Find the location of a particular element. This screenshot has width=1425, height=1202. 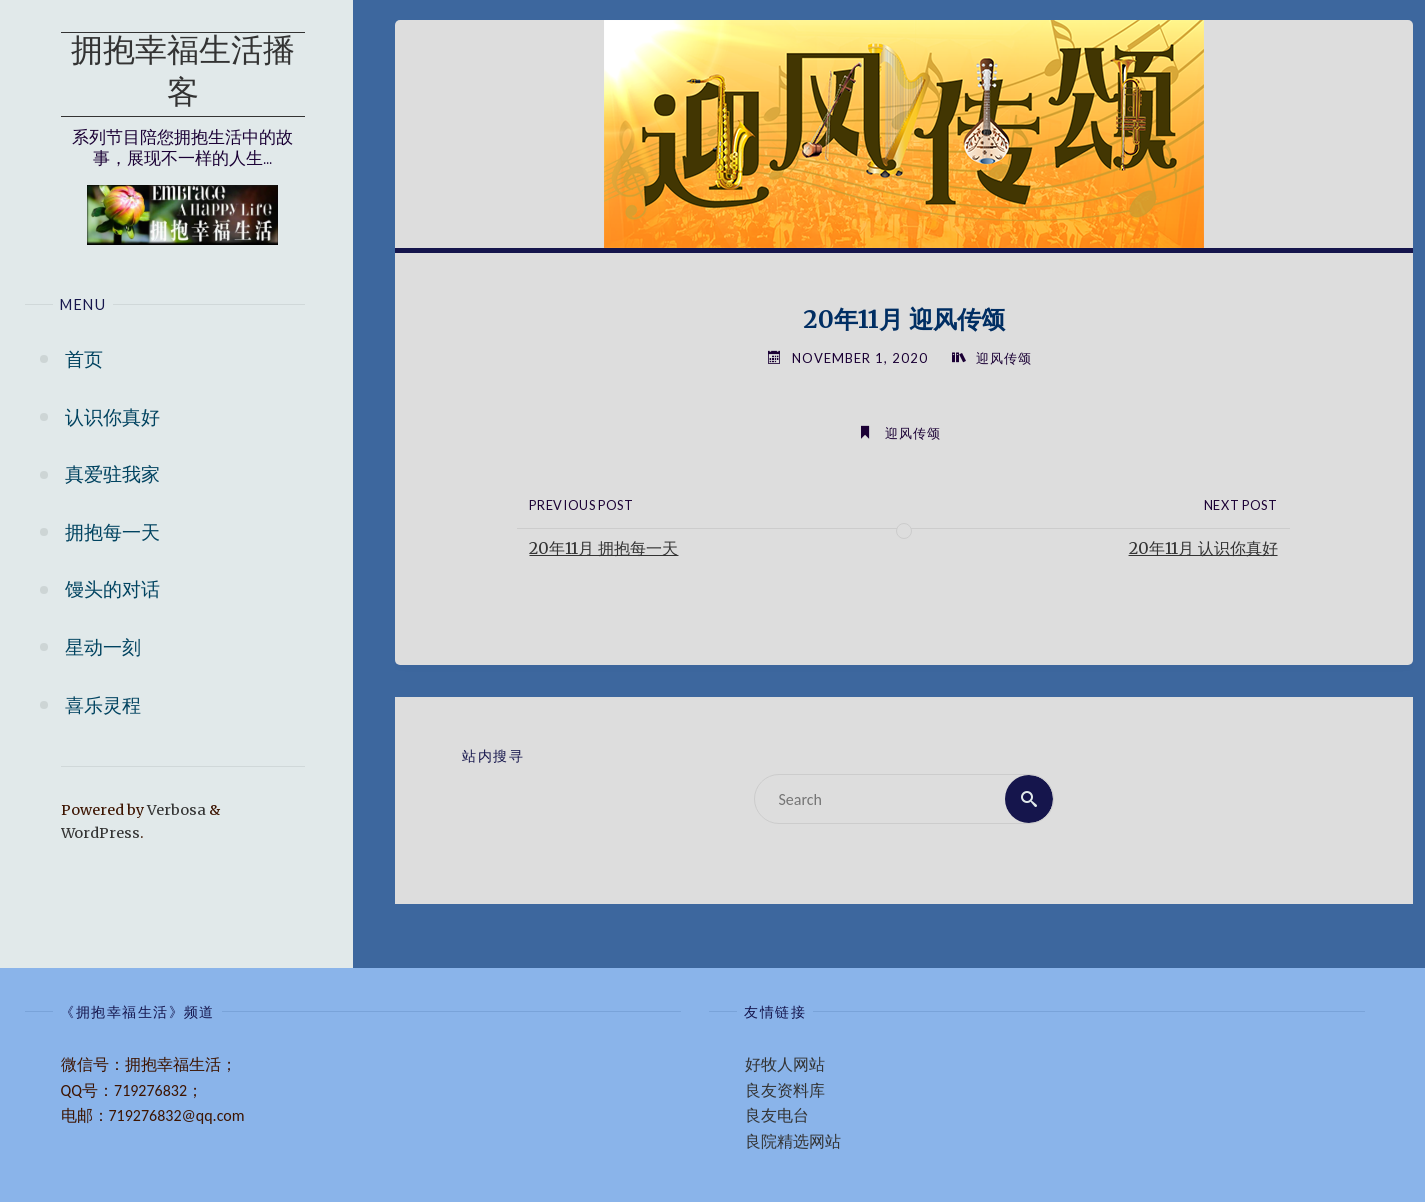

WordPress is located at coordinates (100, 833).